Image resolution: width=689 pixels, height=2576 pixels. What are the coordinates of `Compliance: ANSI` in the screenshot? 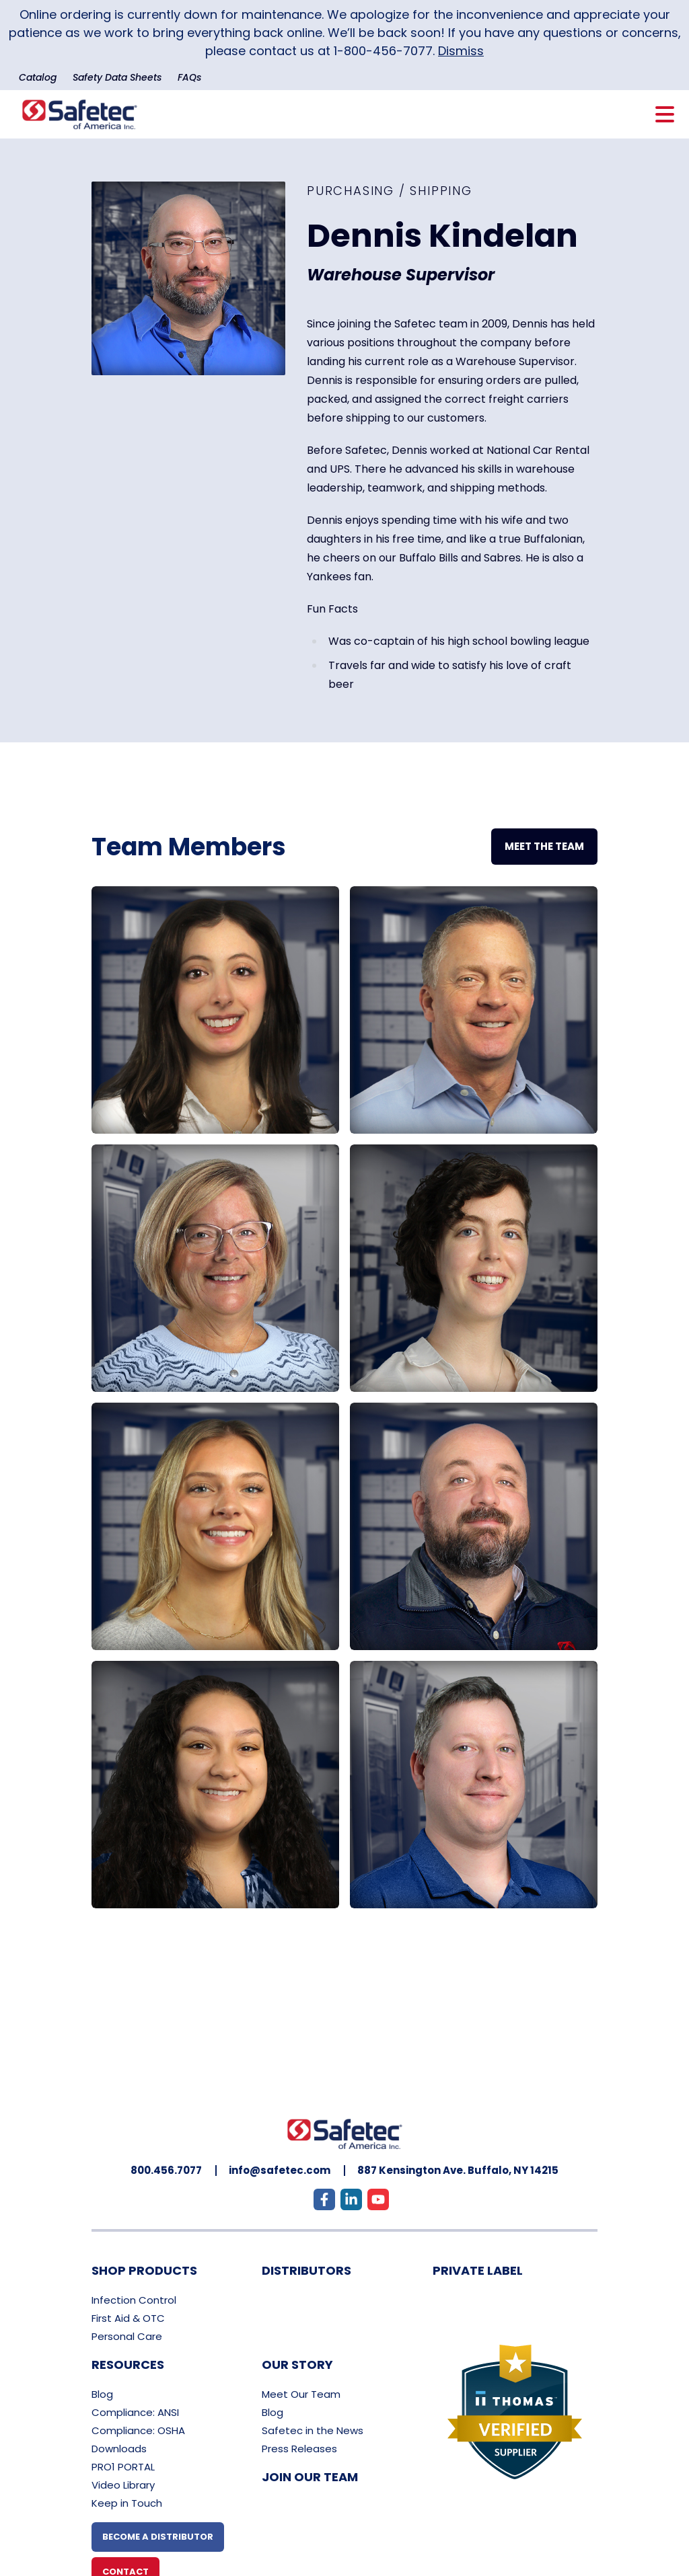 It's located at (135, 2412).